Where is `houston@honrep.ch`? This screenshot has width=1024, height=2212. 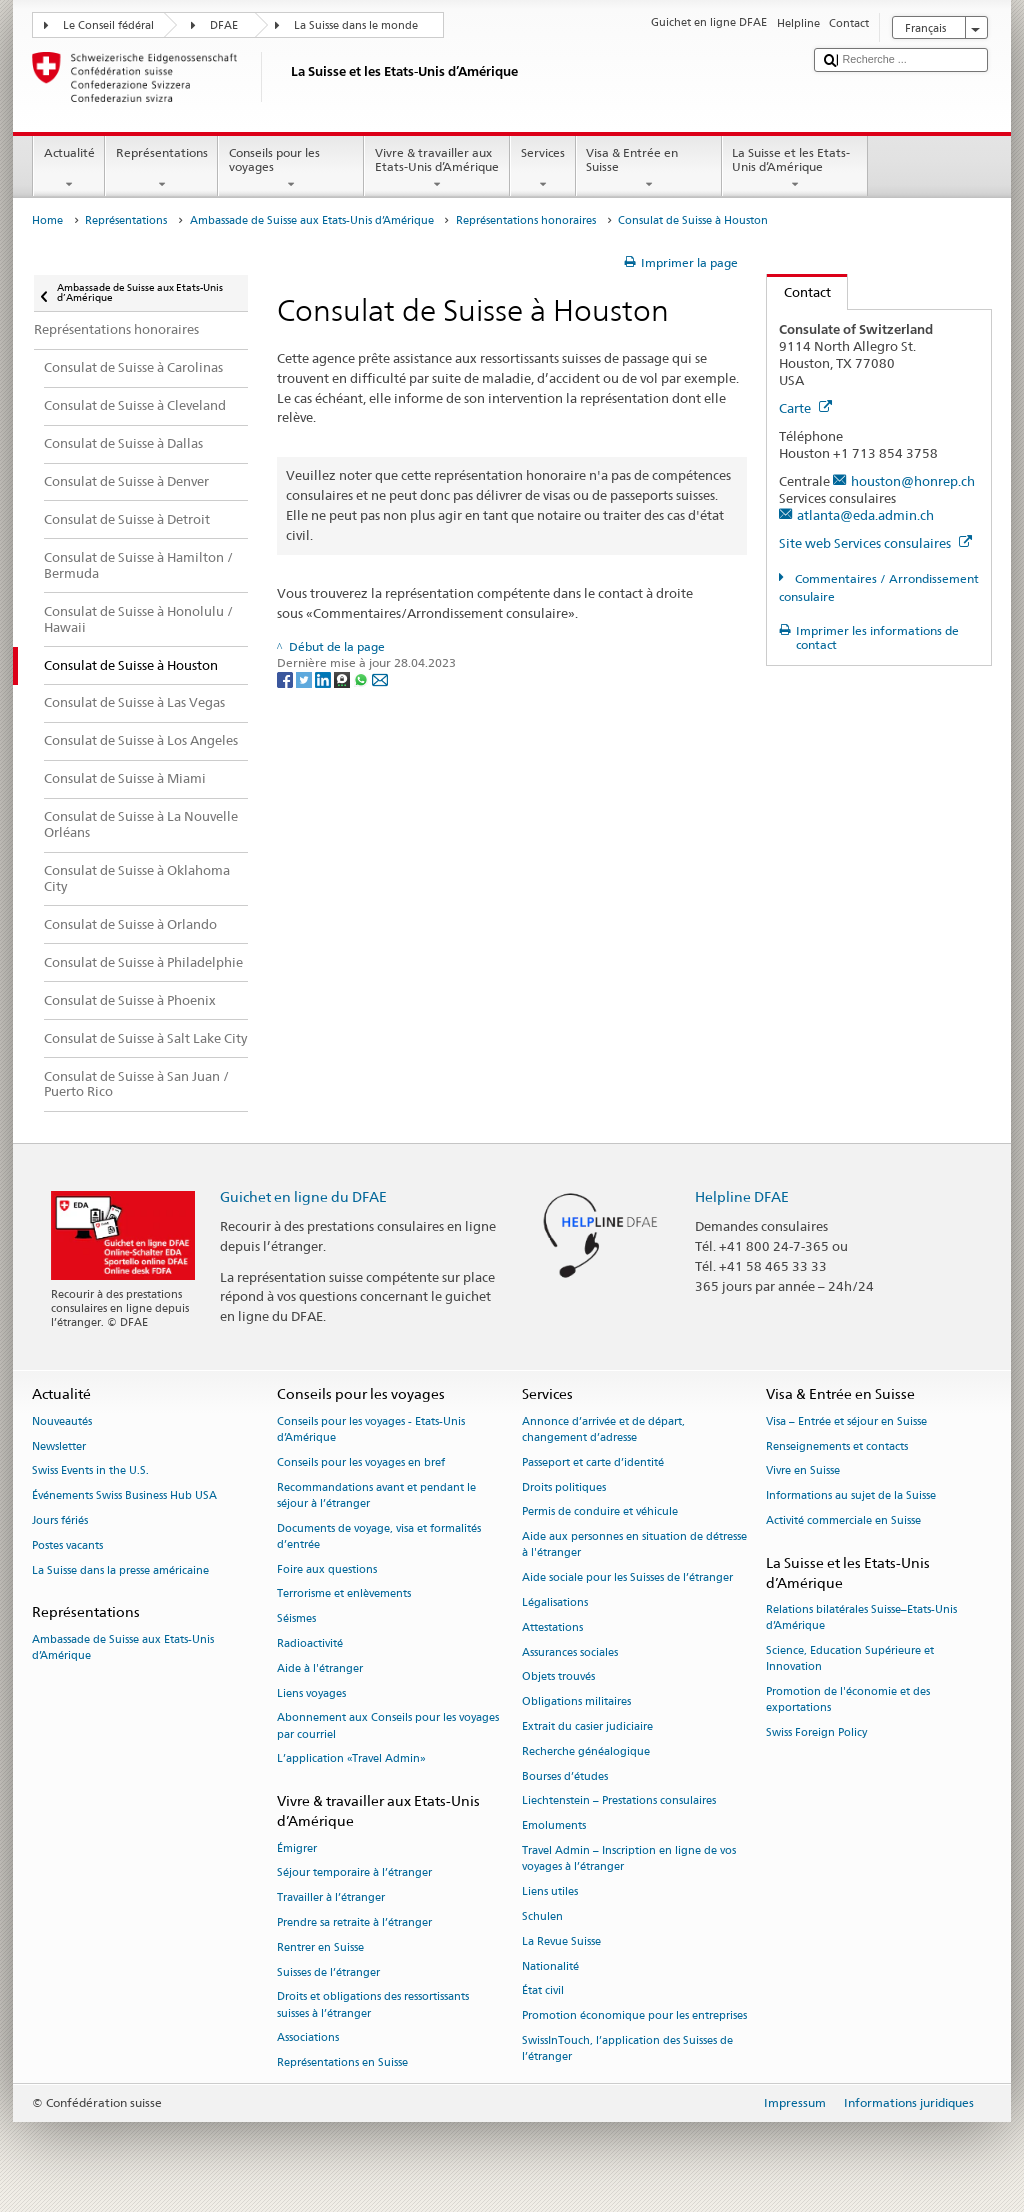
houston@honrep.ch is located at coordinates (913, 481).